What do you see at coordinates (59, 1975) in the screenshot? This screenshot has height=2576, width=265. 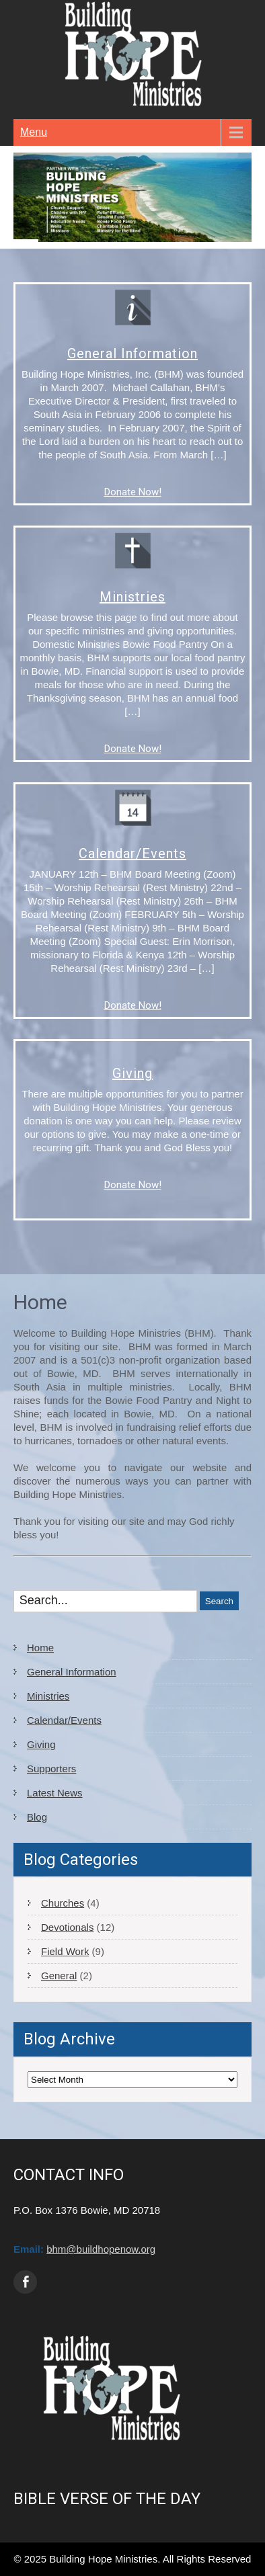 I see `General` at bounding box center [59, 1975].